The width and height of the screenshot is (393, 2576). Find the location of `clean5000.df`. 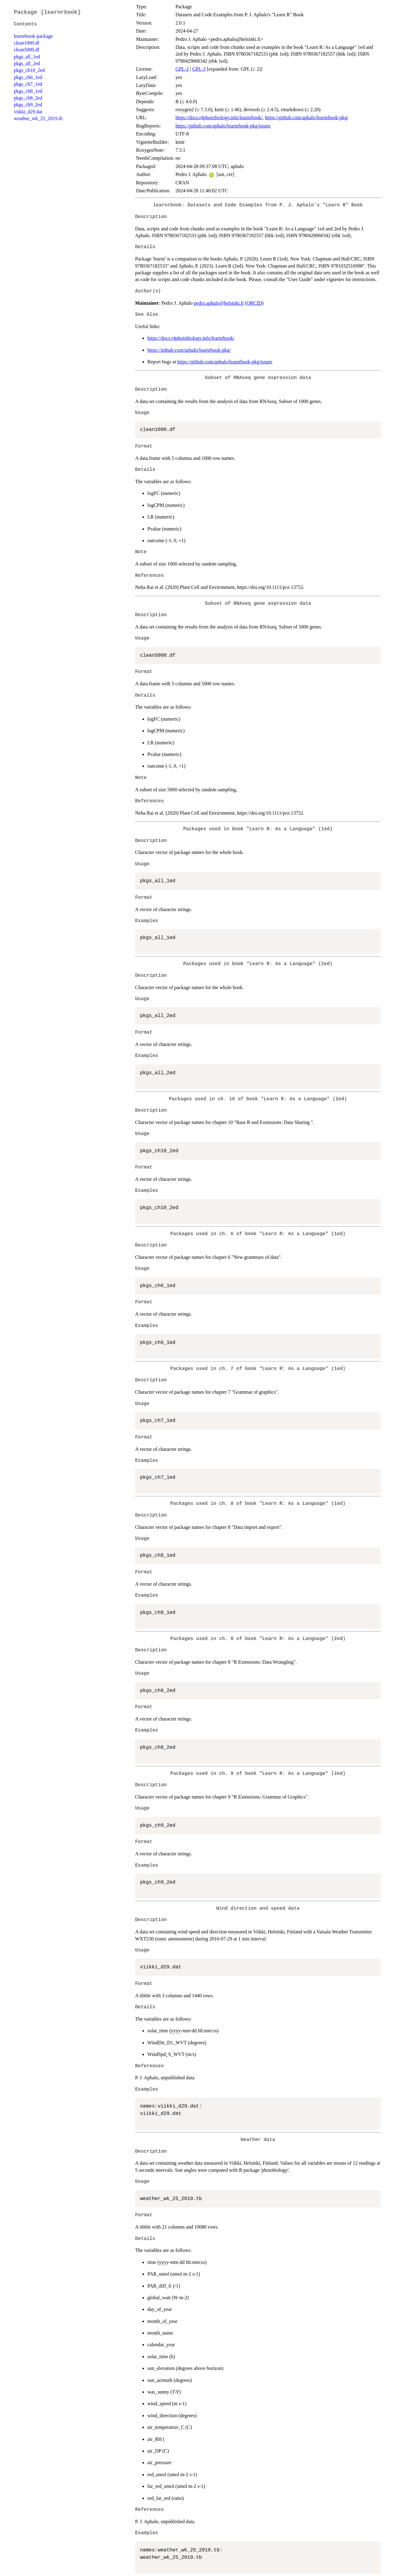

clean5000.df is located at coordinates (26, 49).